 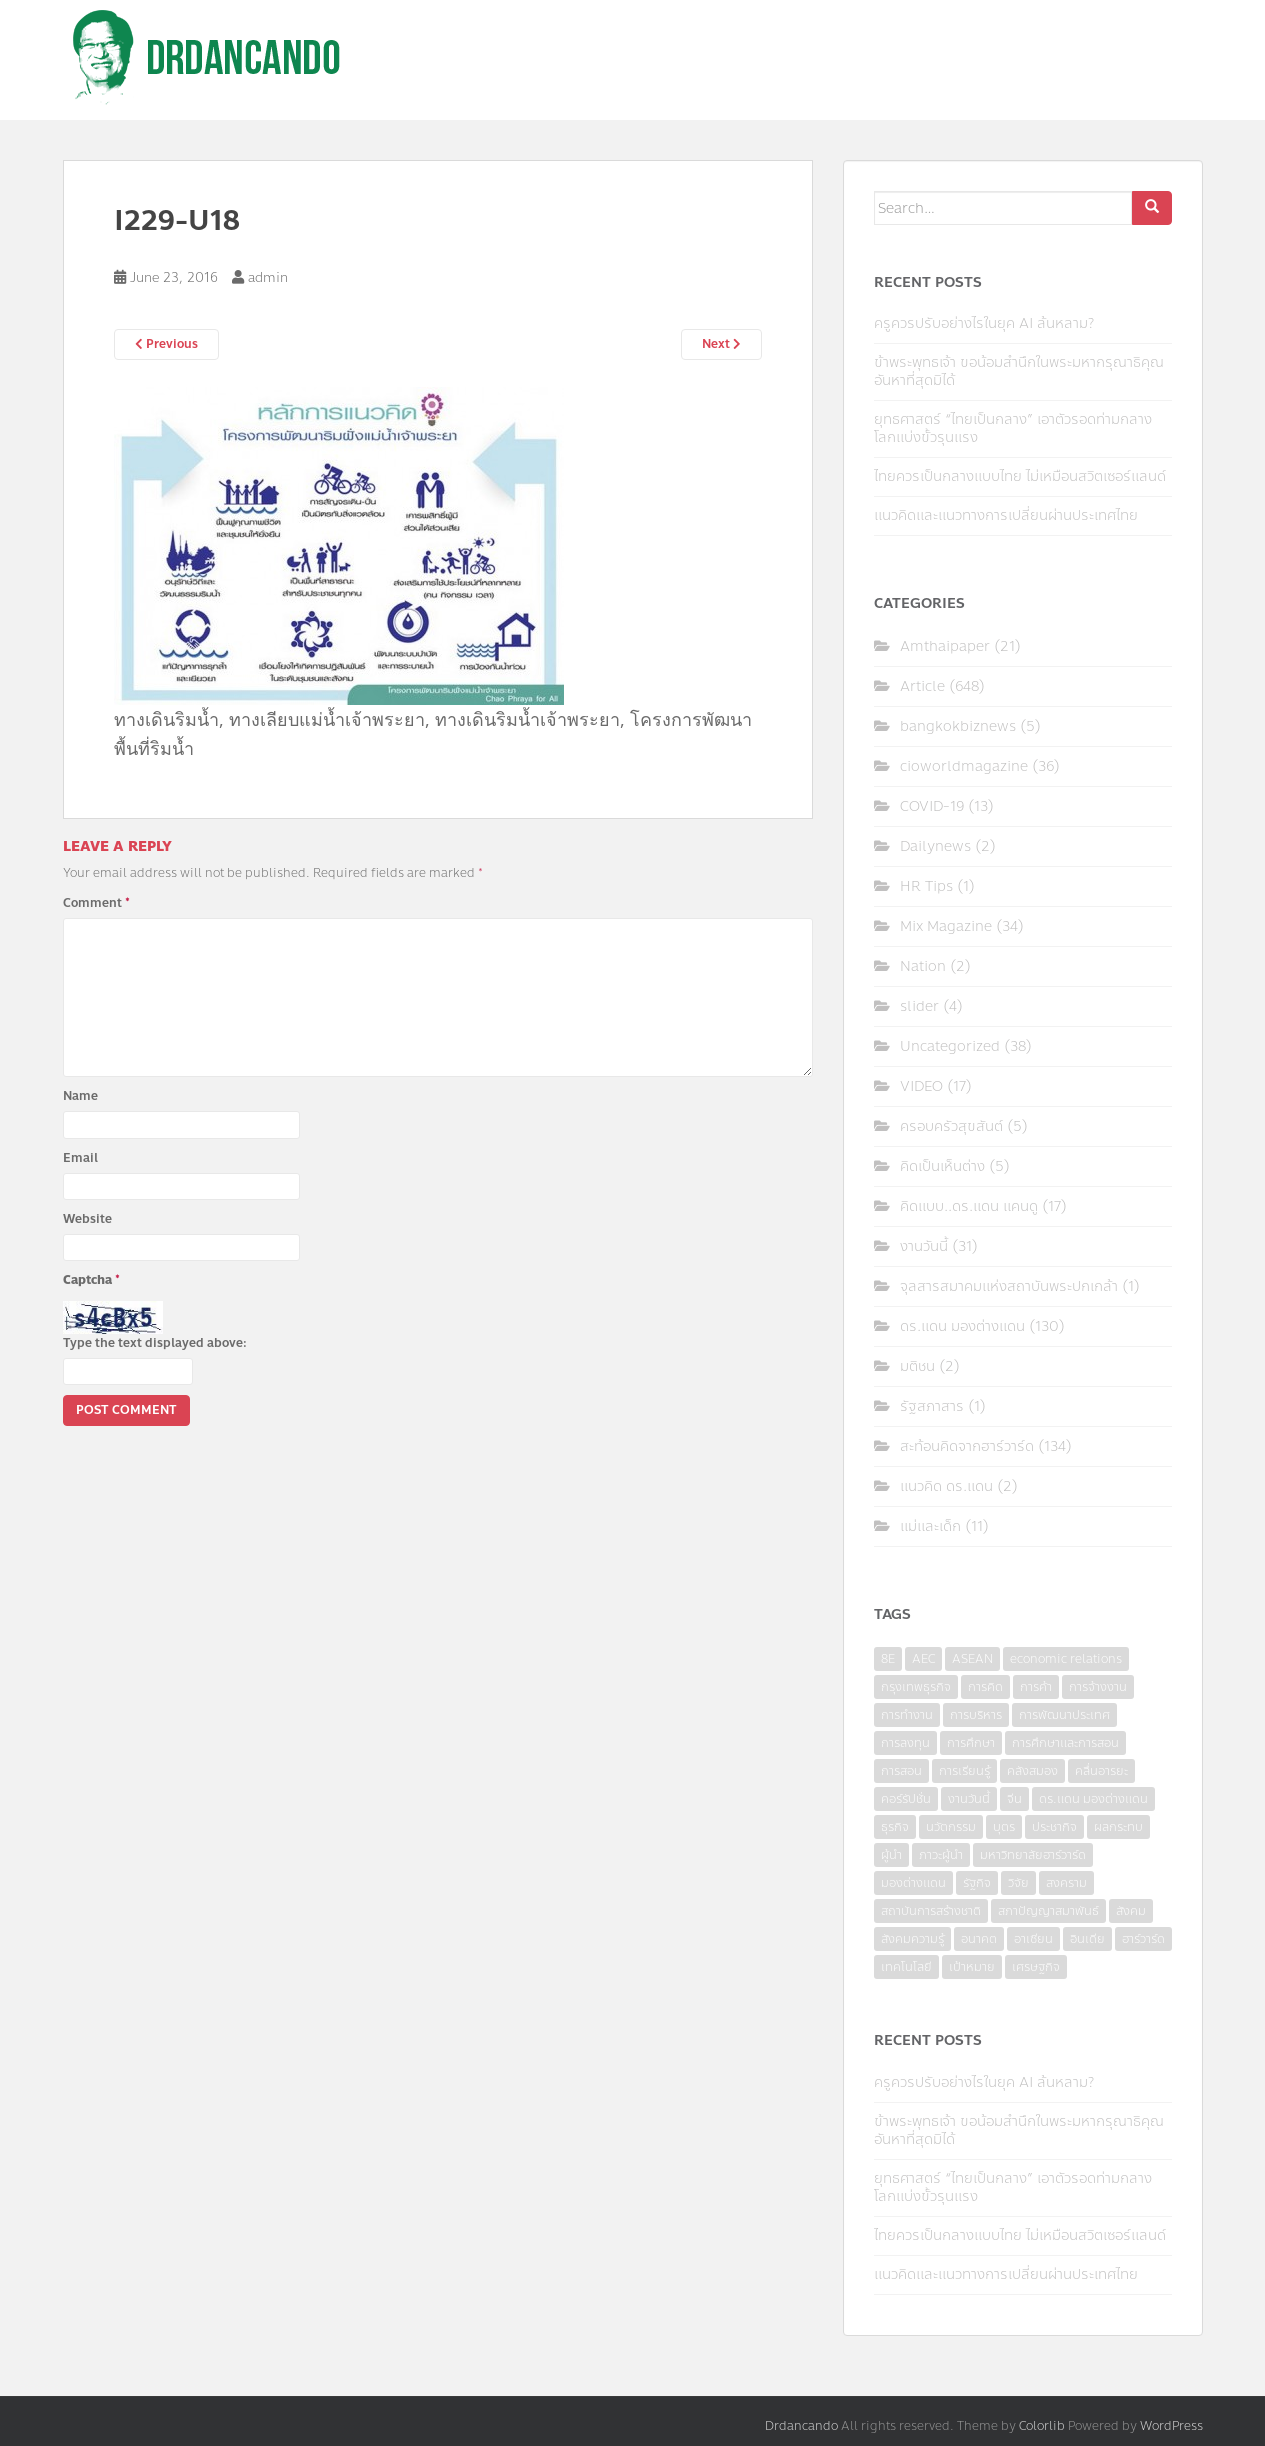 What do you see at coordinates (1098, 1687) in the screenshot?
I see `การจ้างงาน [การจ้างงาน (6 items)]` at bounding box center [1098, 1687].